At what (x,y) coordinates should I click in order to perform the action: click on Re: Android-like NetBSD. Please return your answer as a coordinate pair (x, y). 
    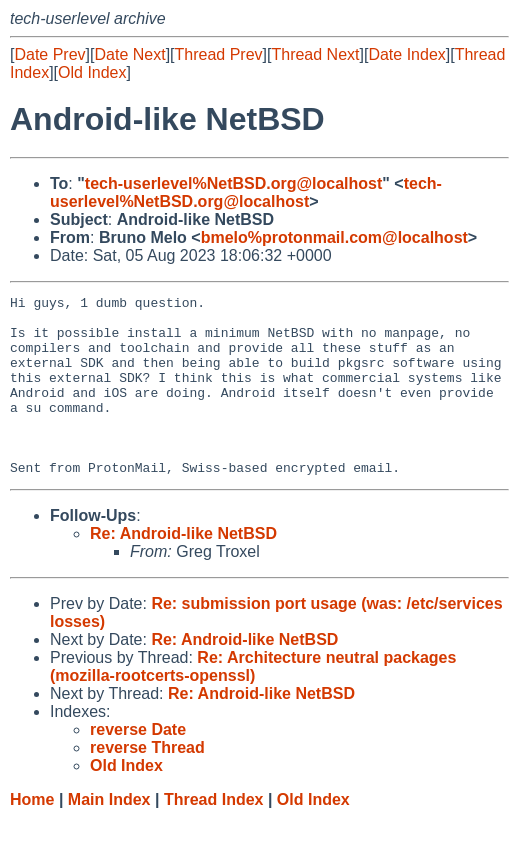
    Looking at the image, I should click on (183, 569).